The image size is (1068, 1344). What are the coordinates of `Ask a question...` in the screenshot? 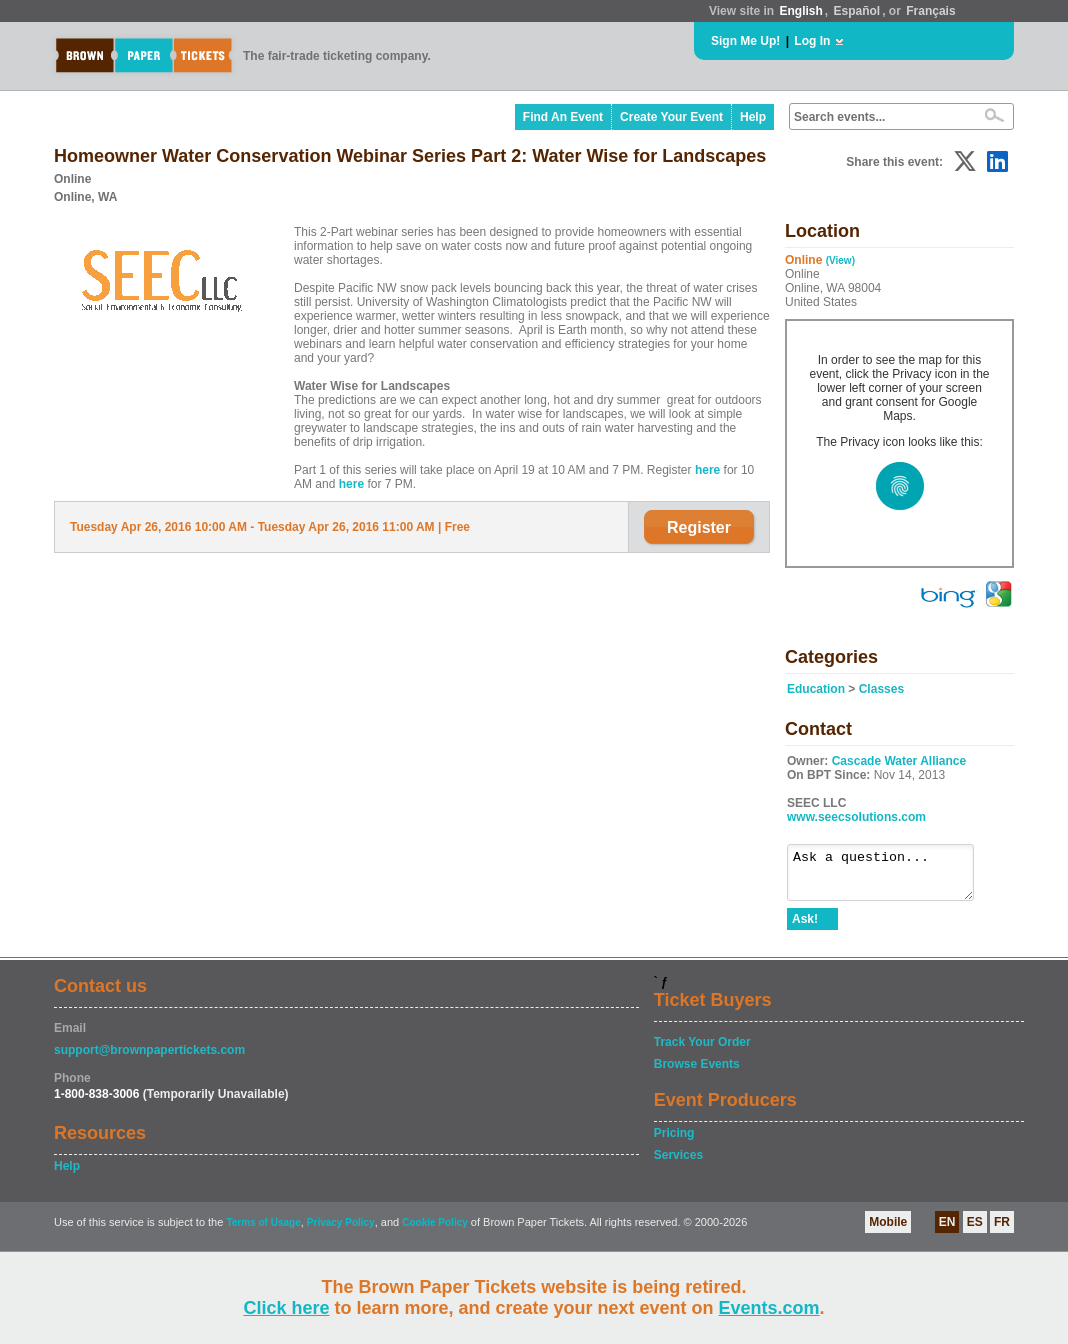 It's located at (890, 877).